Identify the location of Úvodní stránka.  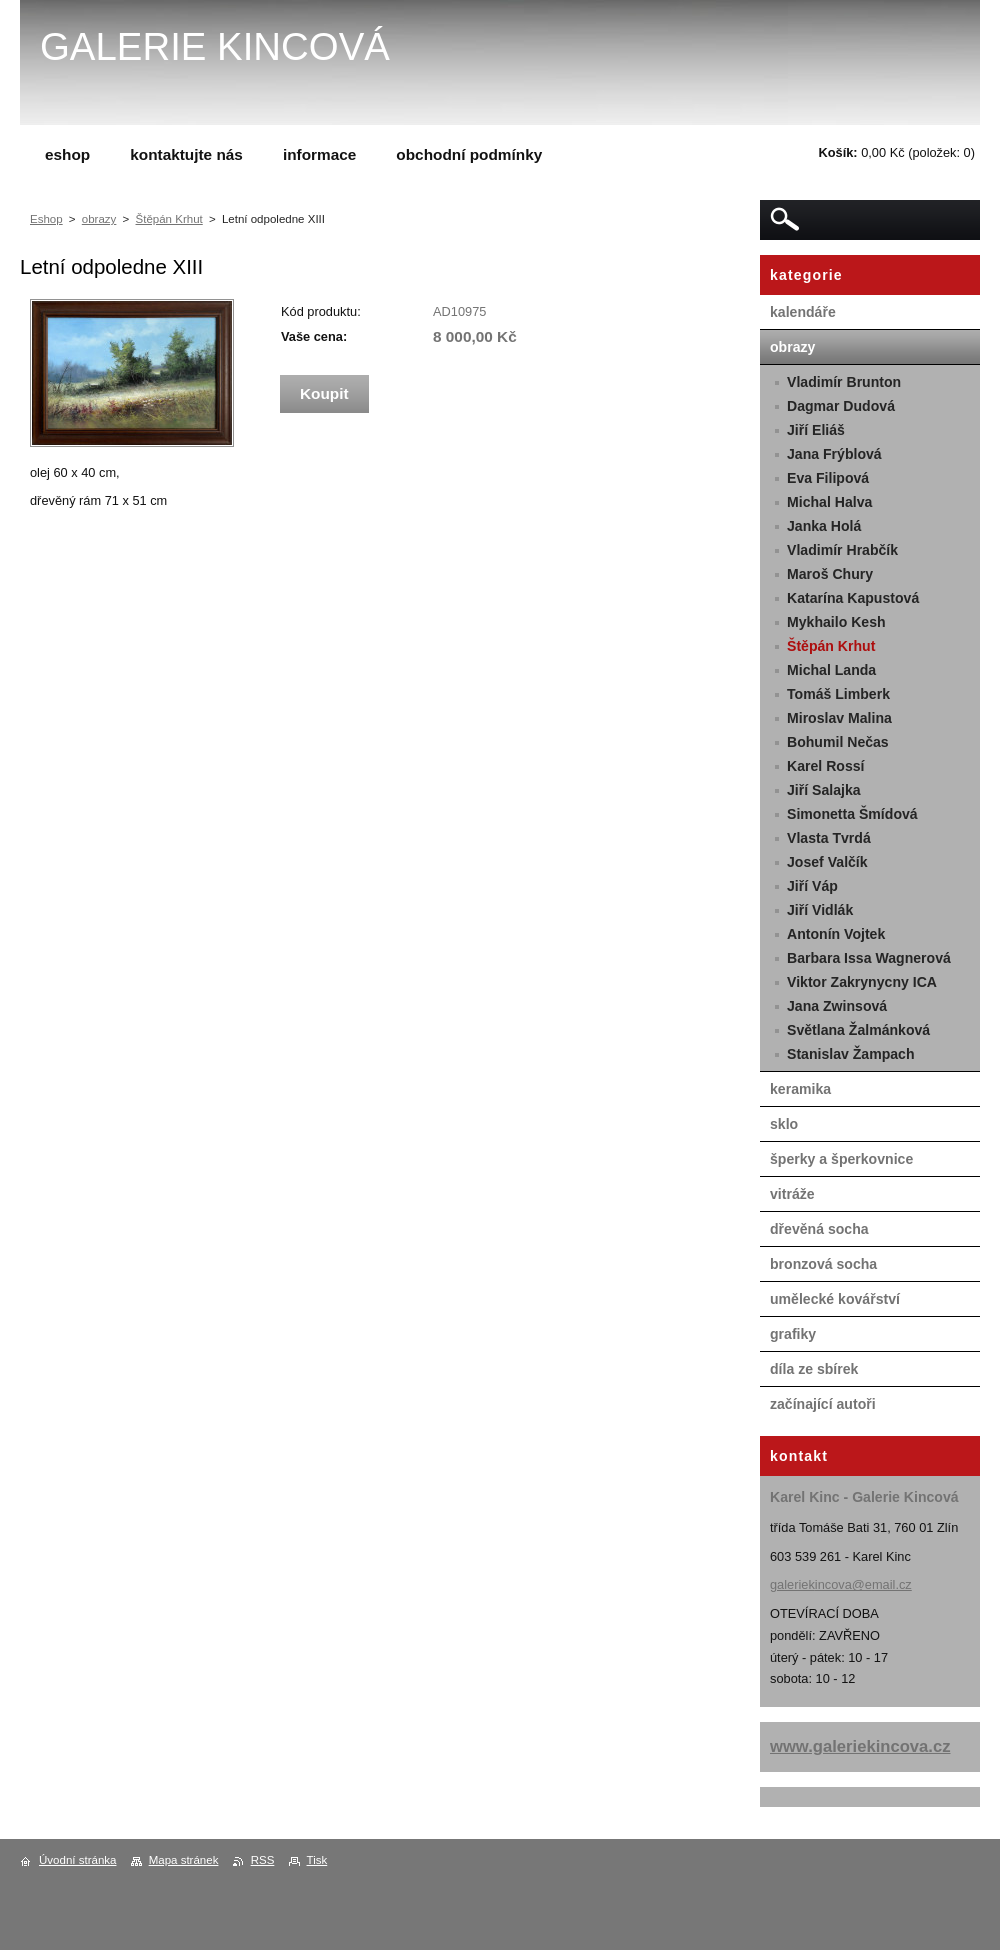
(77, 1860).